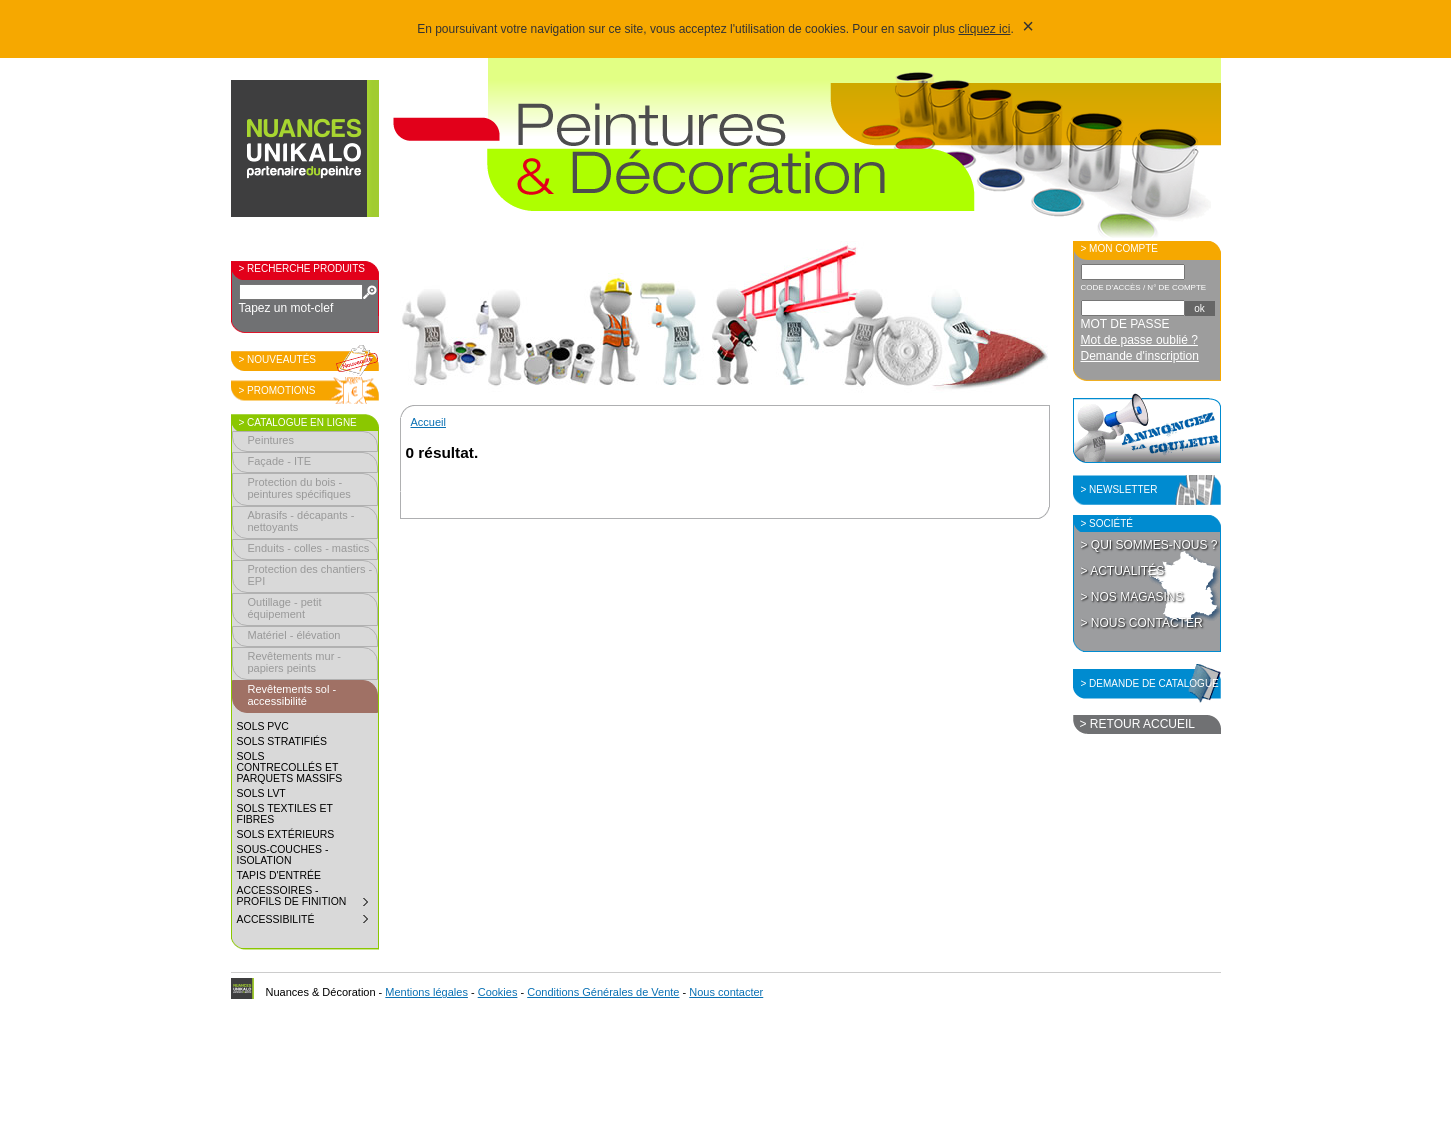  What do you see at coordinates (1123, 571) in the screenshot?
I see `> Actualités` at bounding box center [1123, 571].